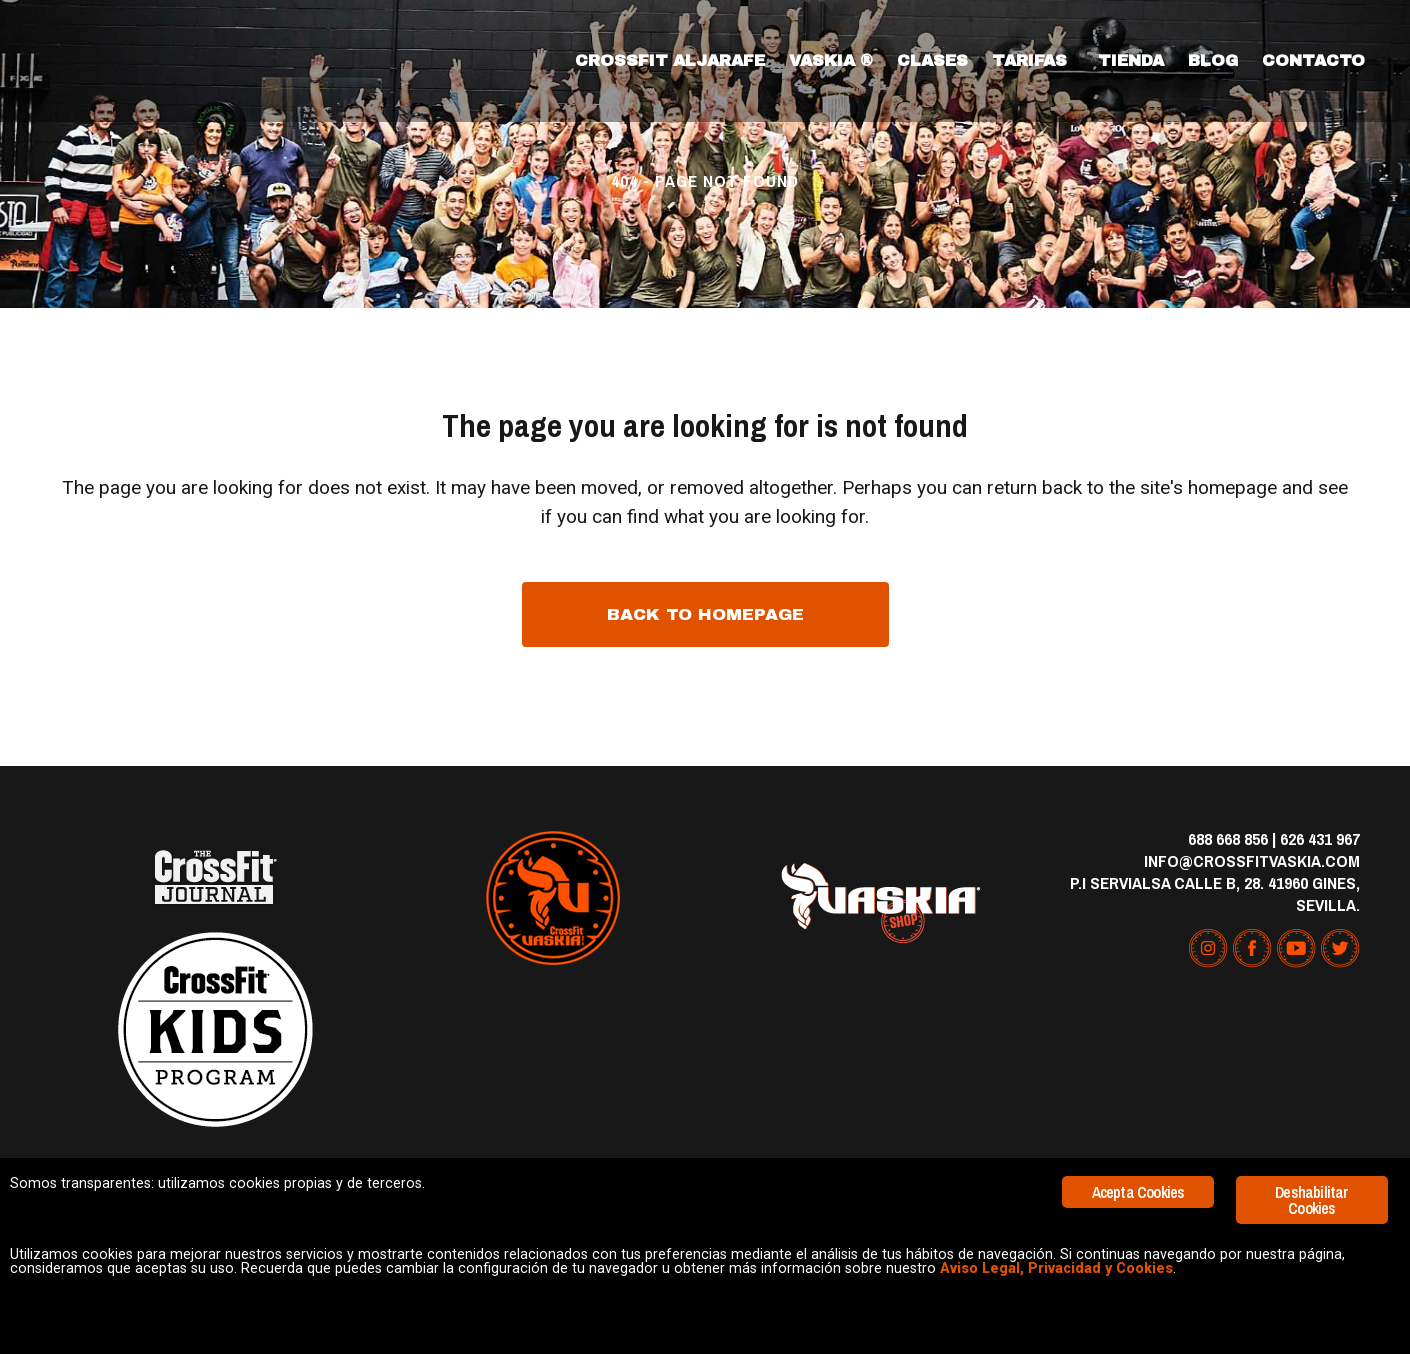 This screenshot has width=1410, height=1354. What do you see at coordinates (1228, 838) in the screenshot?
I see `688 668 856` at bounding box center [1228, 838].